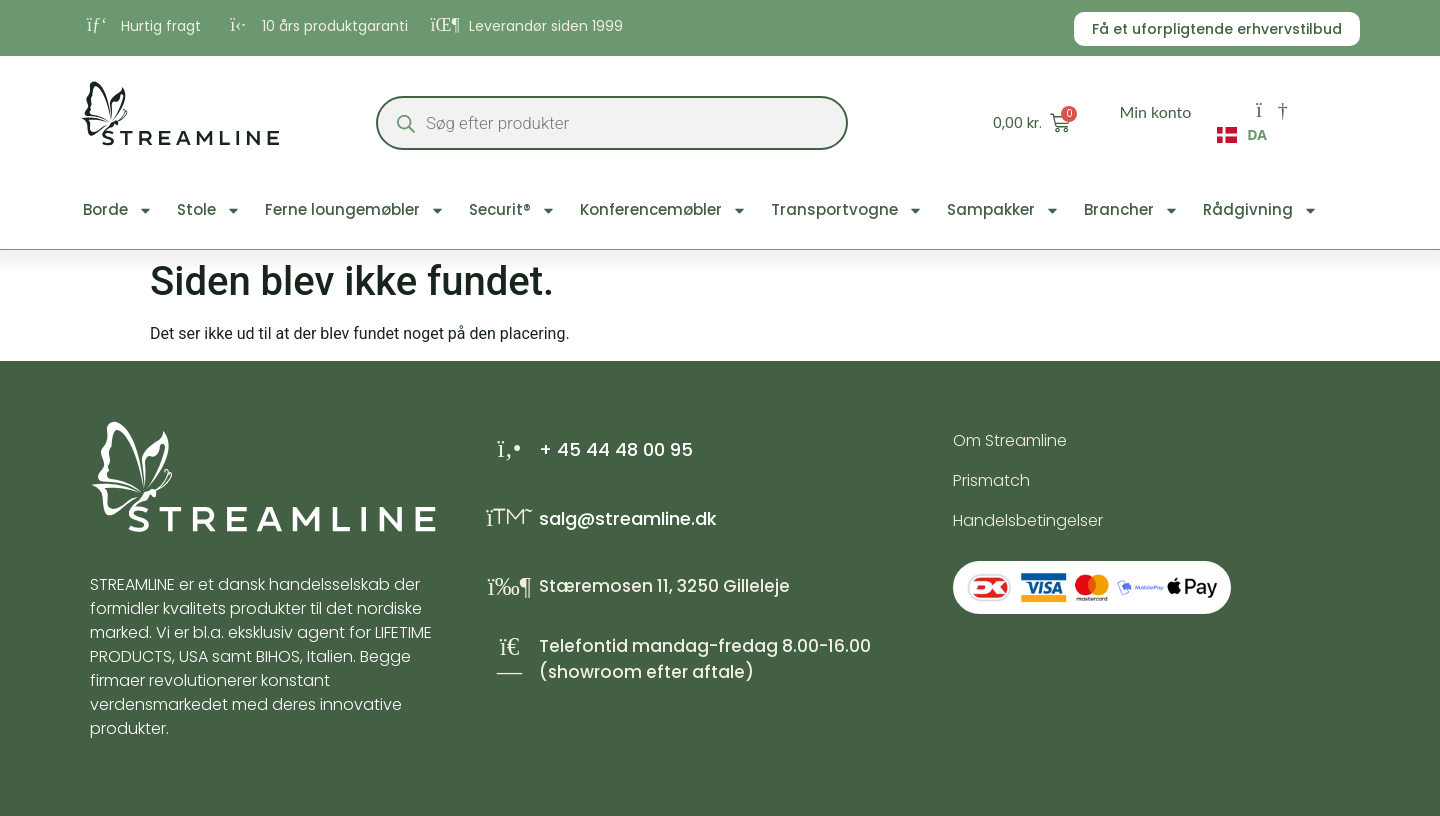  I want to click on Om Streamline, so click(1010, 440).